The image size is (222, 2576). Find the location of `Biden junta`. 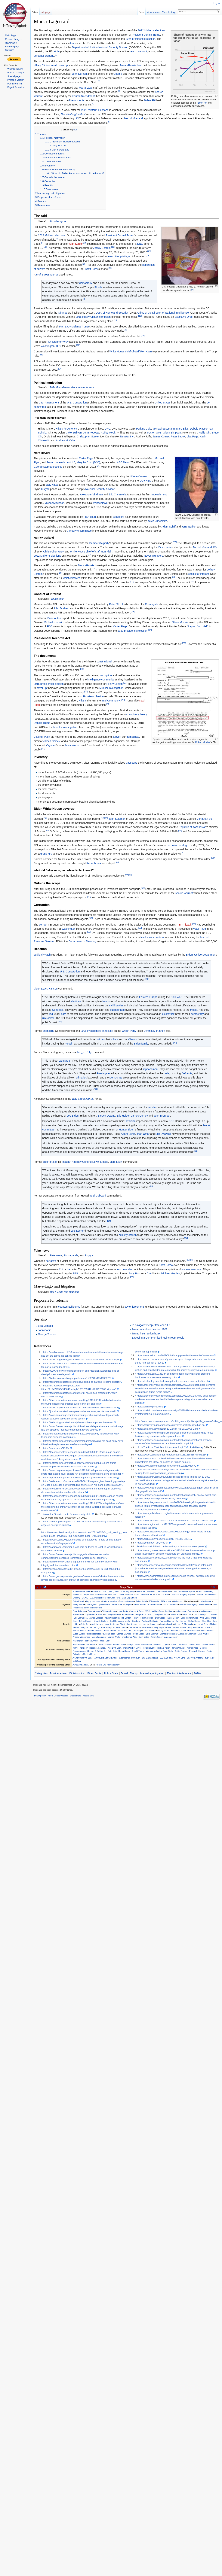

Biden junta is located at coordinates (174, 560).